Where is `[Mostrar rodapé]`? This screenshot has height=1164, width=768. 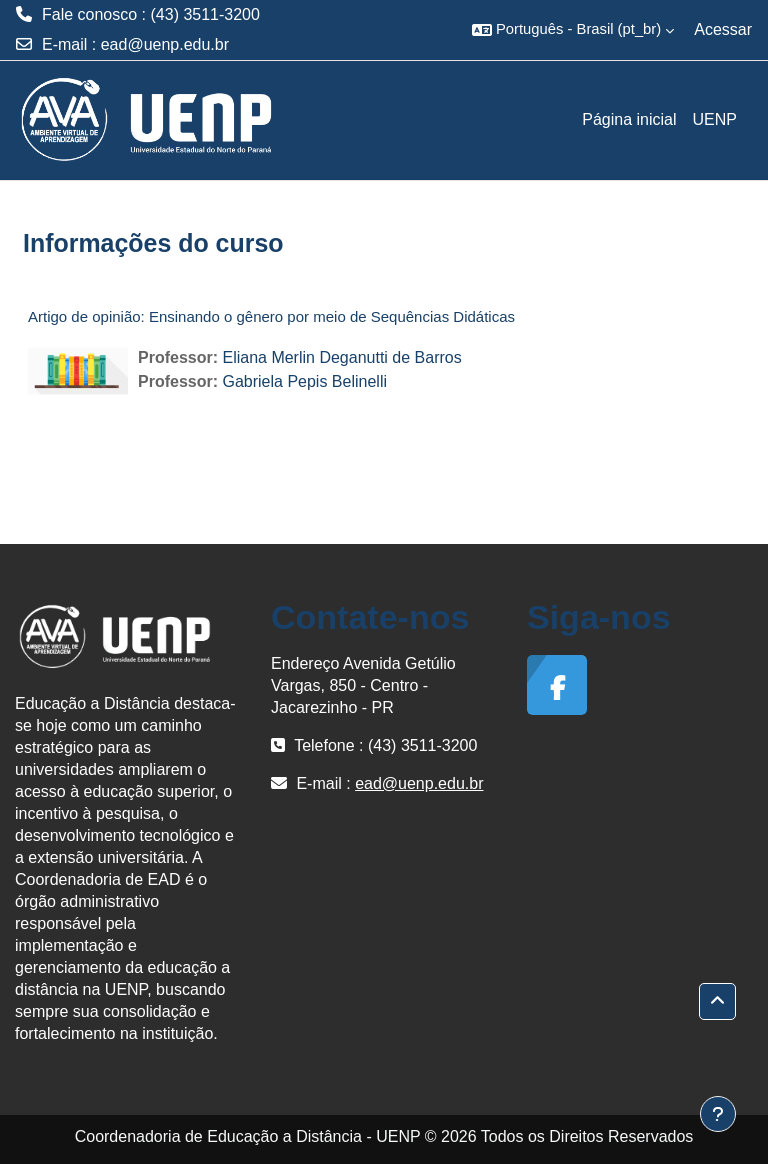
[Mostrar rodapé] is located at coordinates (718, 1114).